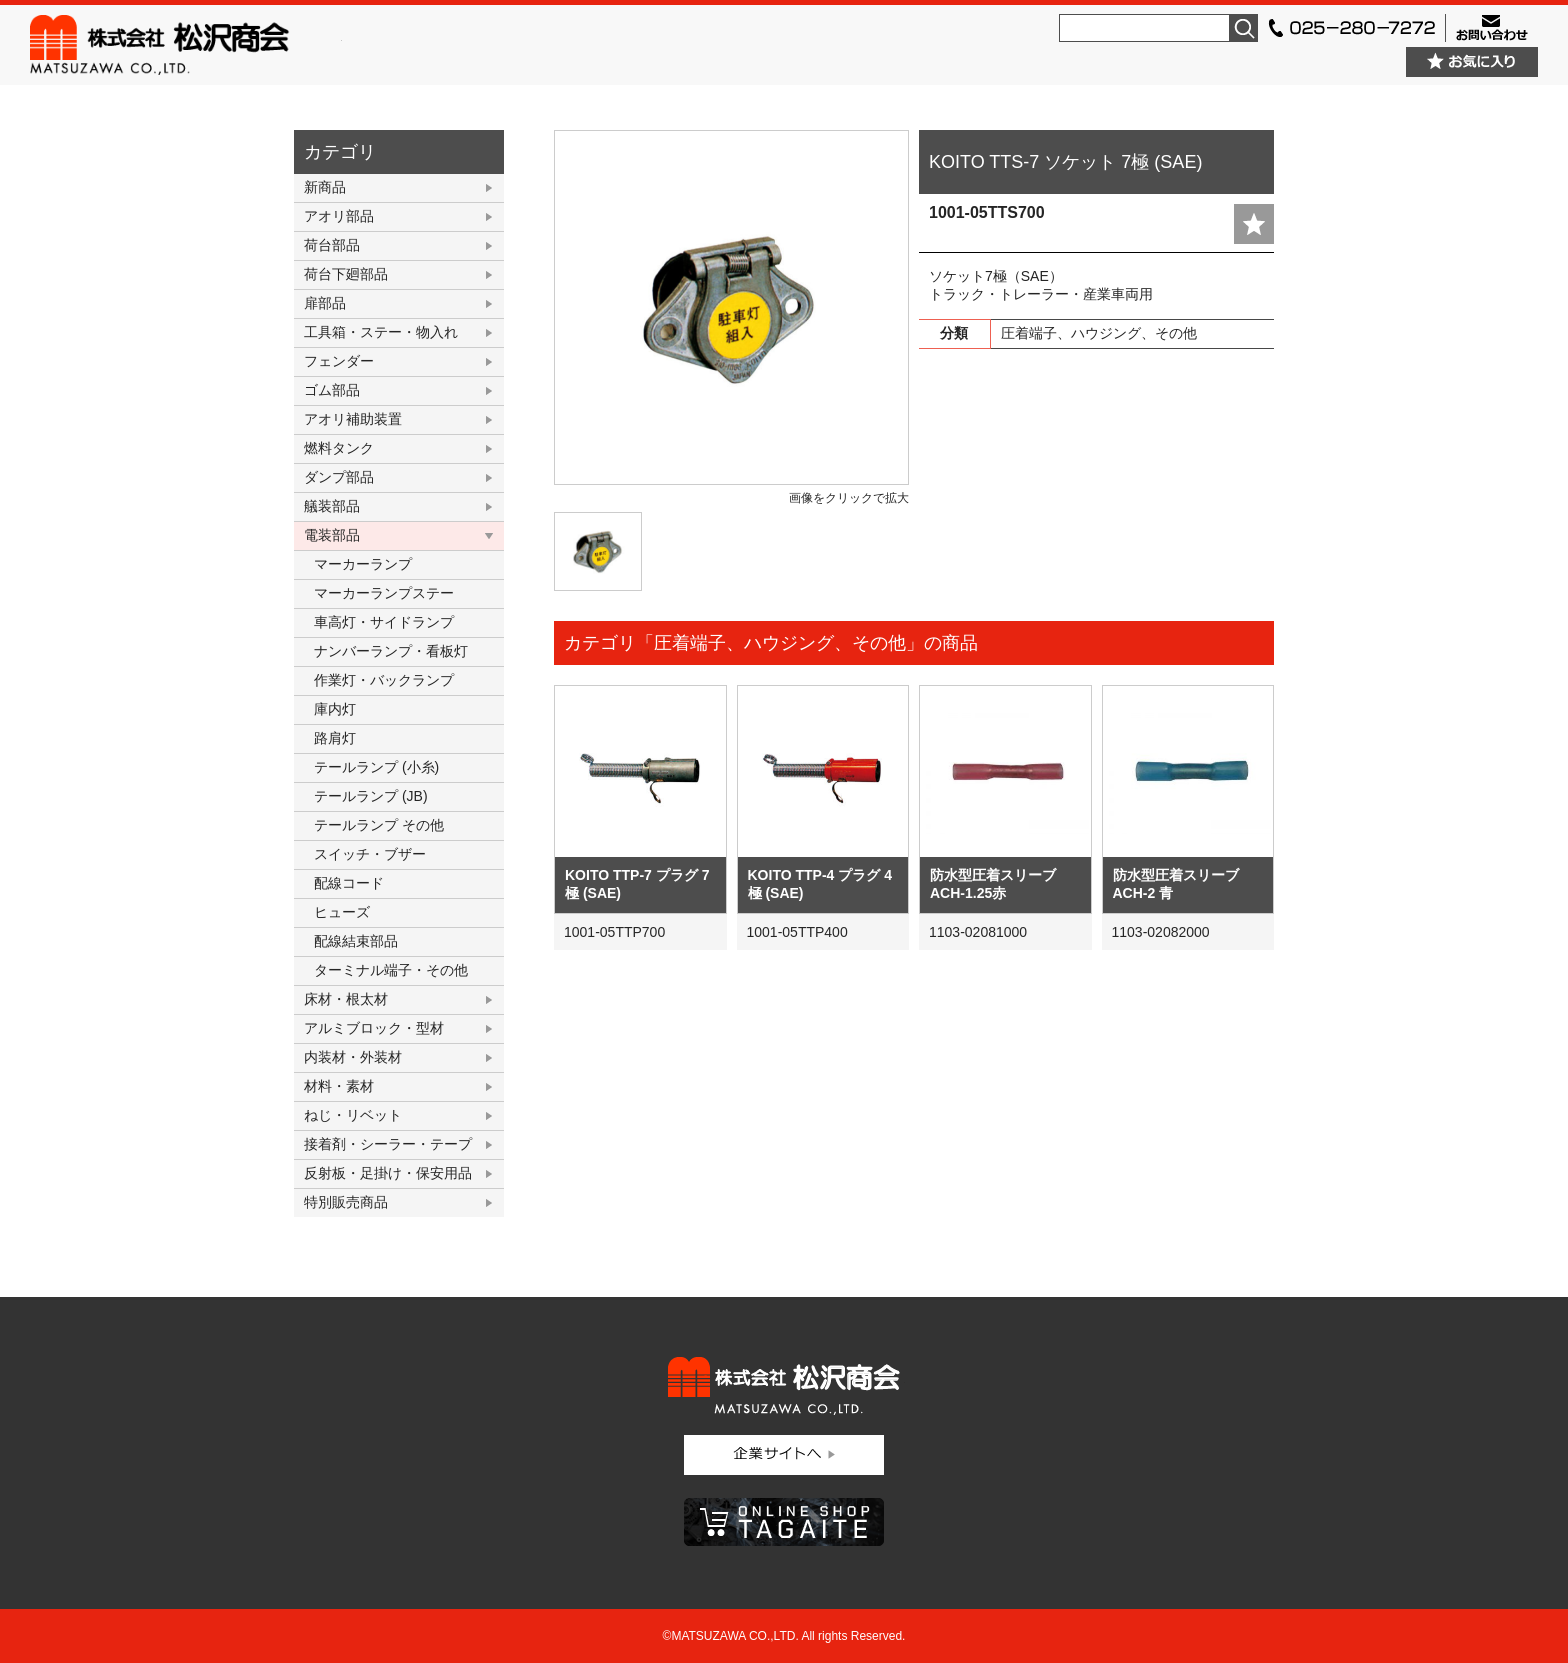 Image resolution: width=1568 pixels, height=1663 pixels. What do you see at coordinates (384, 680) in the screenshot?
I see `作業灯・バックランプ` at bounding box center [384, 680].